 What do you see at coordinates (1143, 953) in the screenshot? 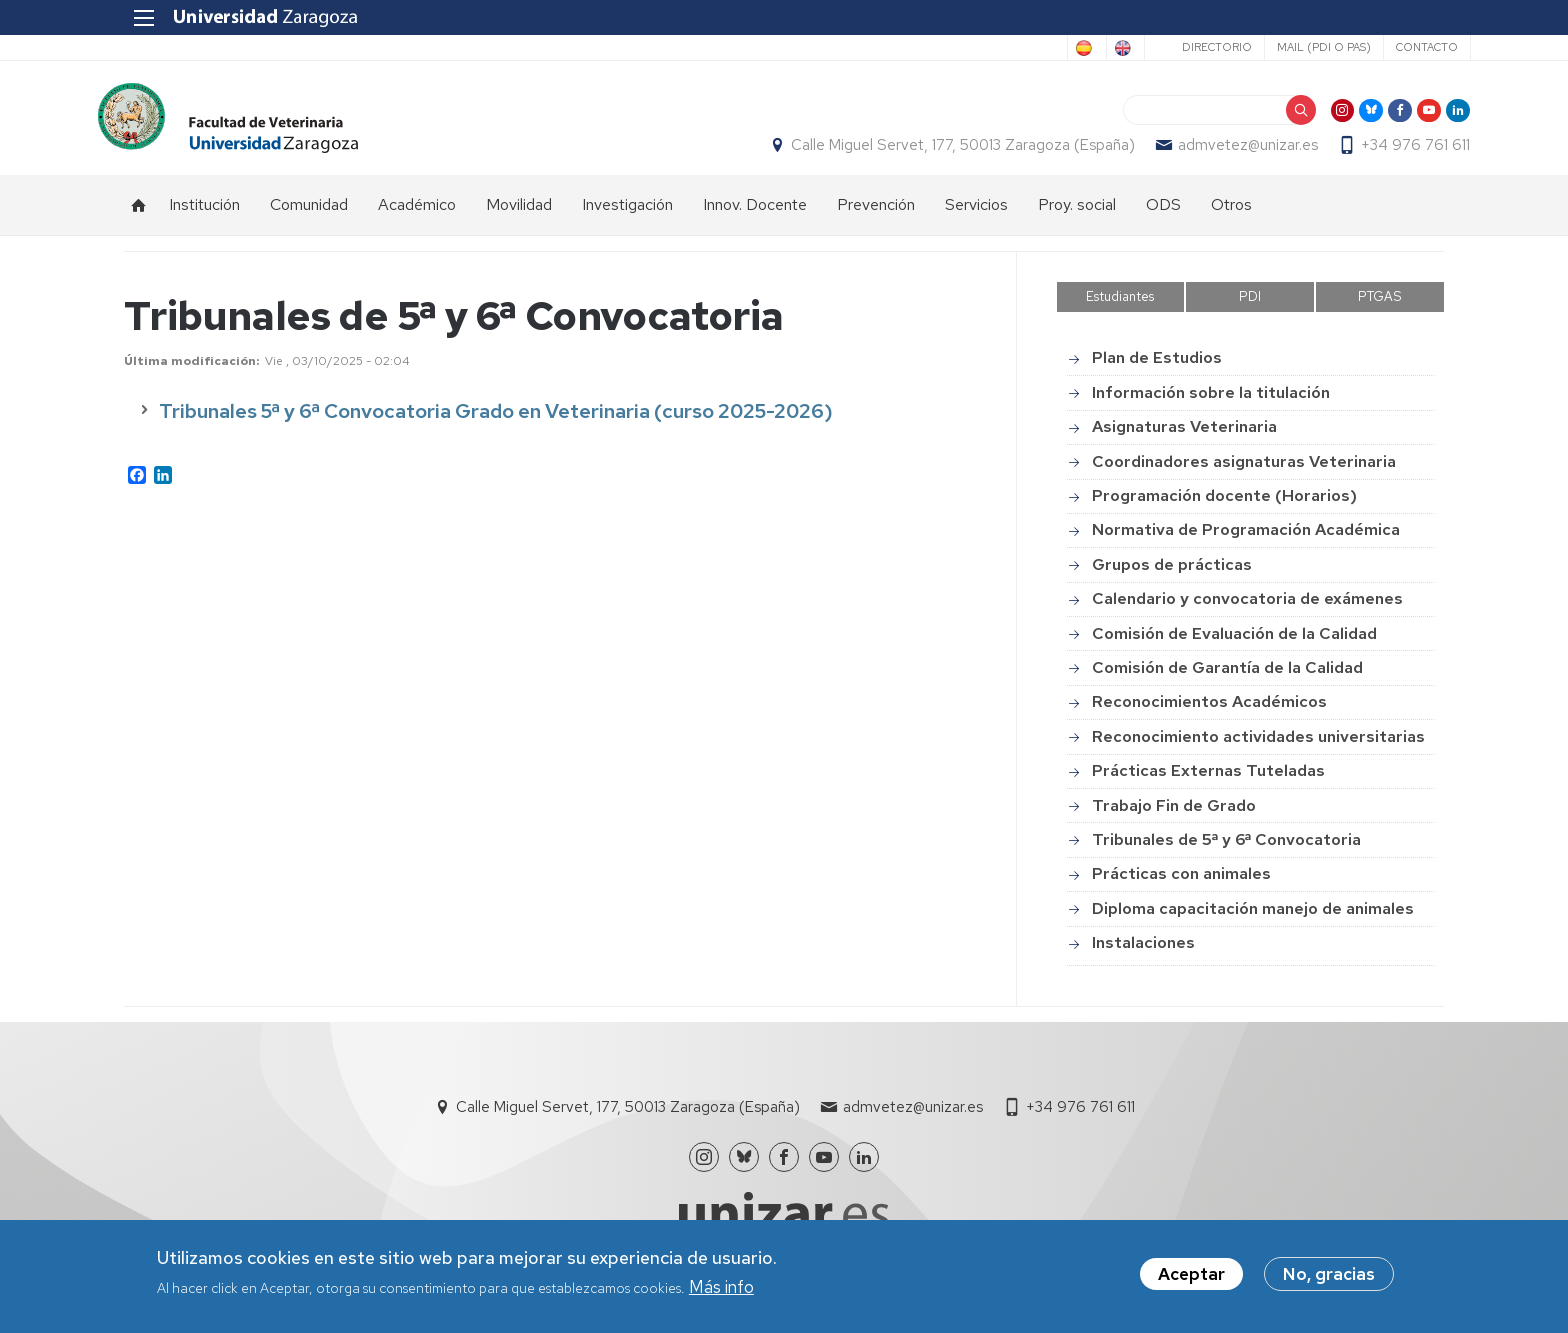
I see `Instalaciones` at bounding box center [1143, 953].